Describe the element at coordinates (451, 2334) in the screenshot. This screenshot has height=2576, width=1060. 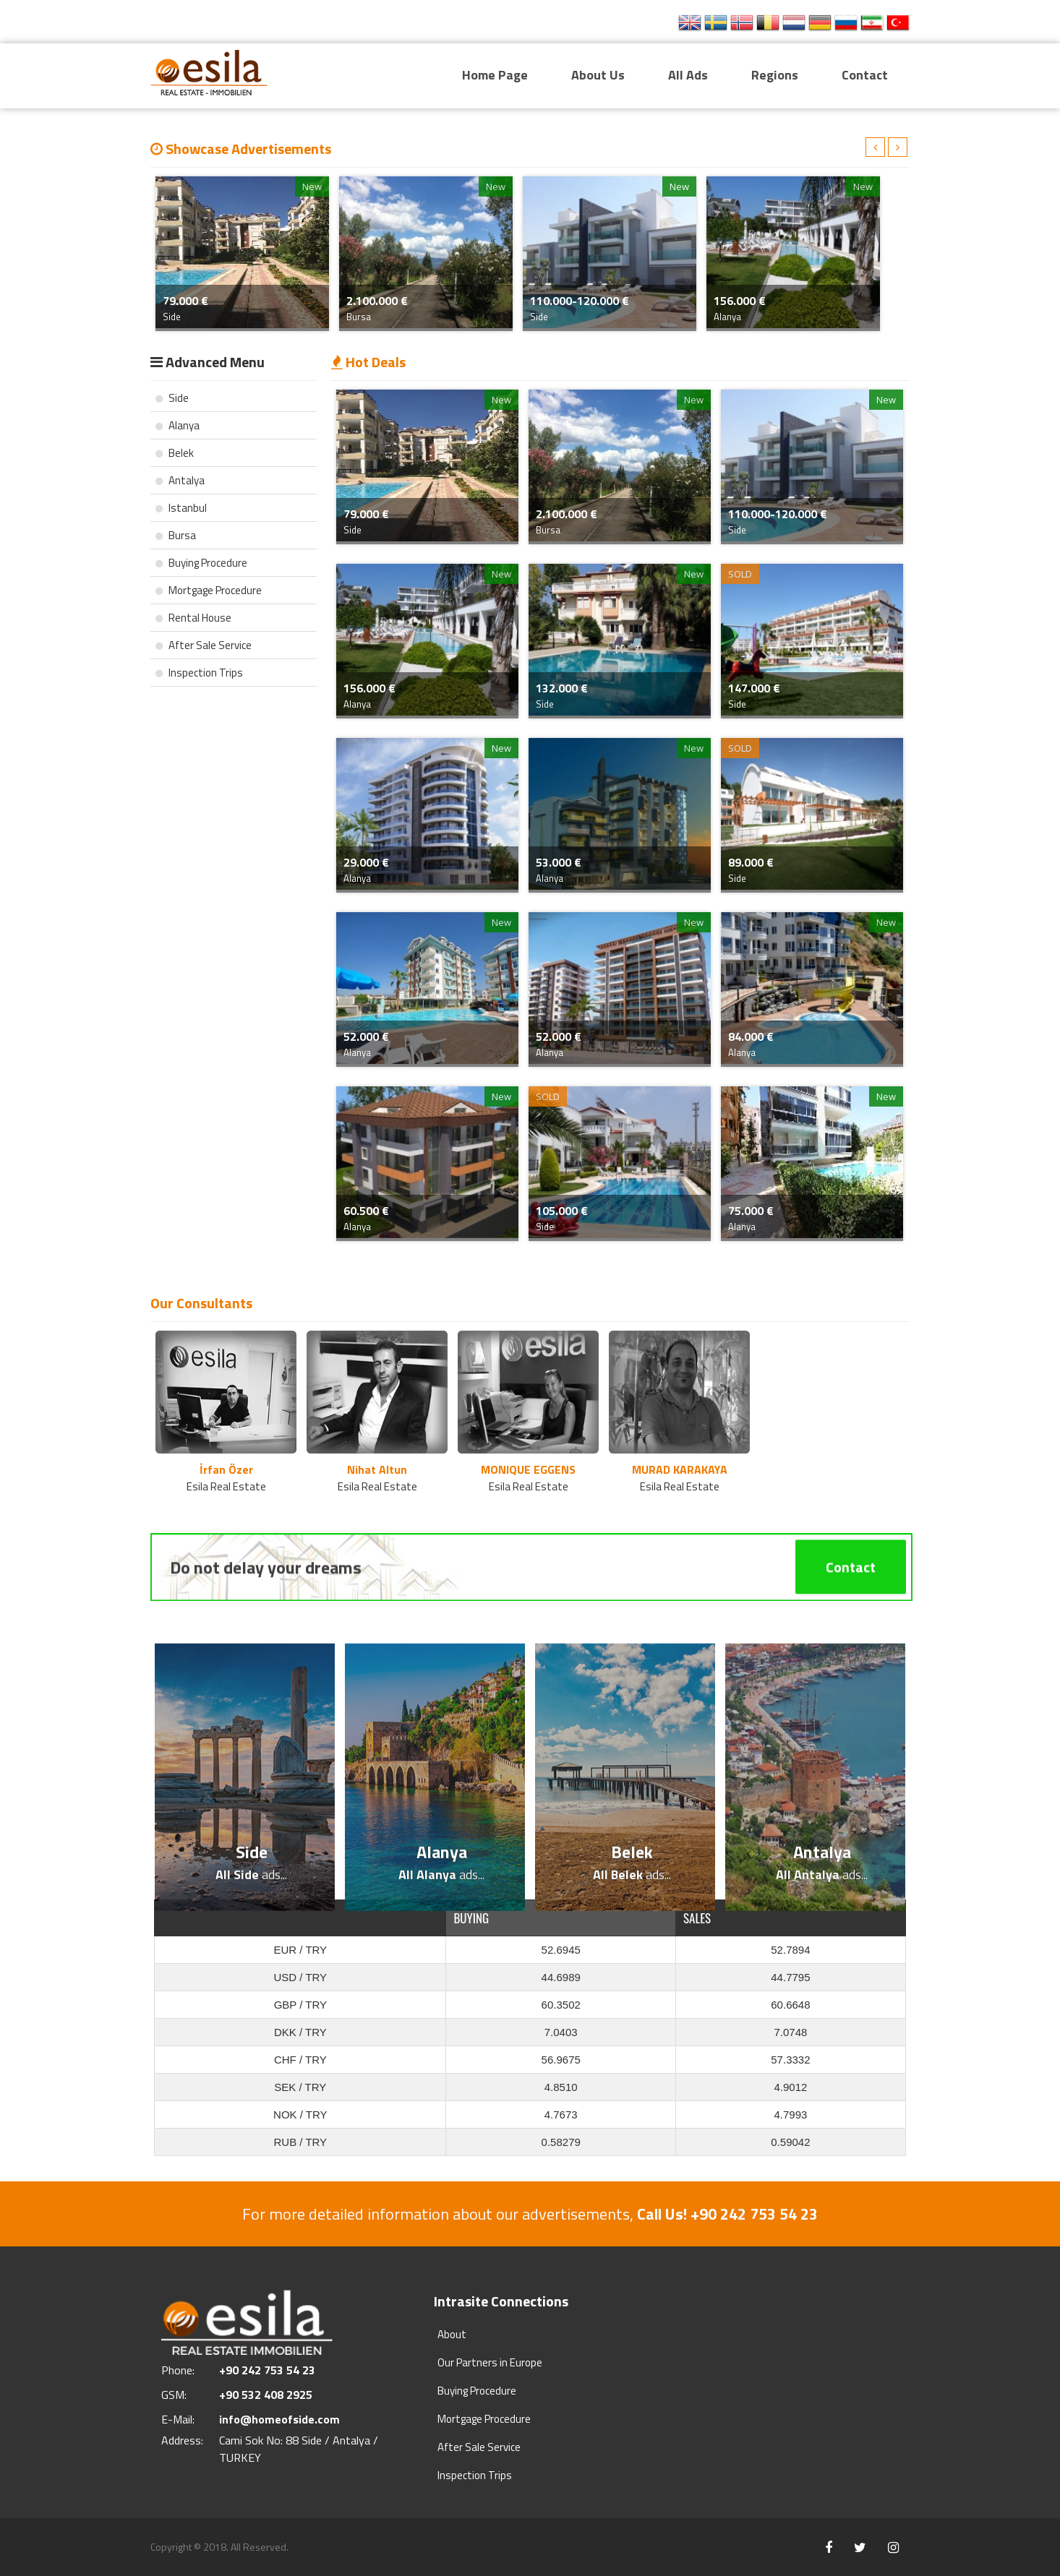
I see `About` at that location.